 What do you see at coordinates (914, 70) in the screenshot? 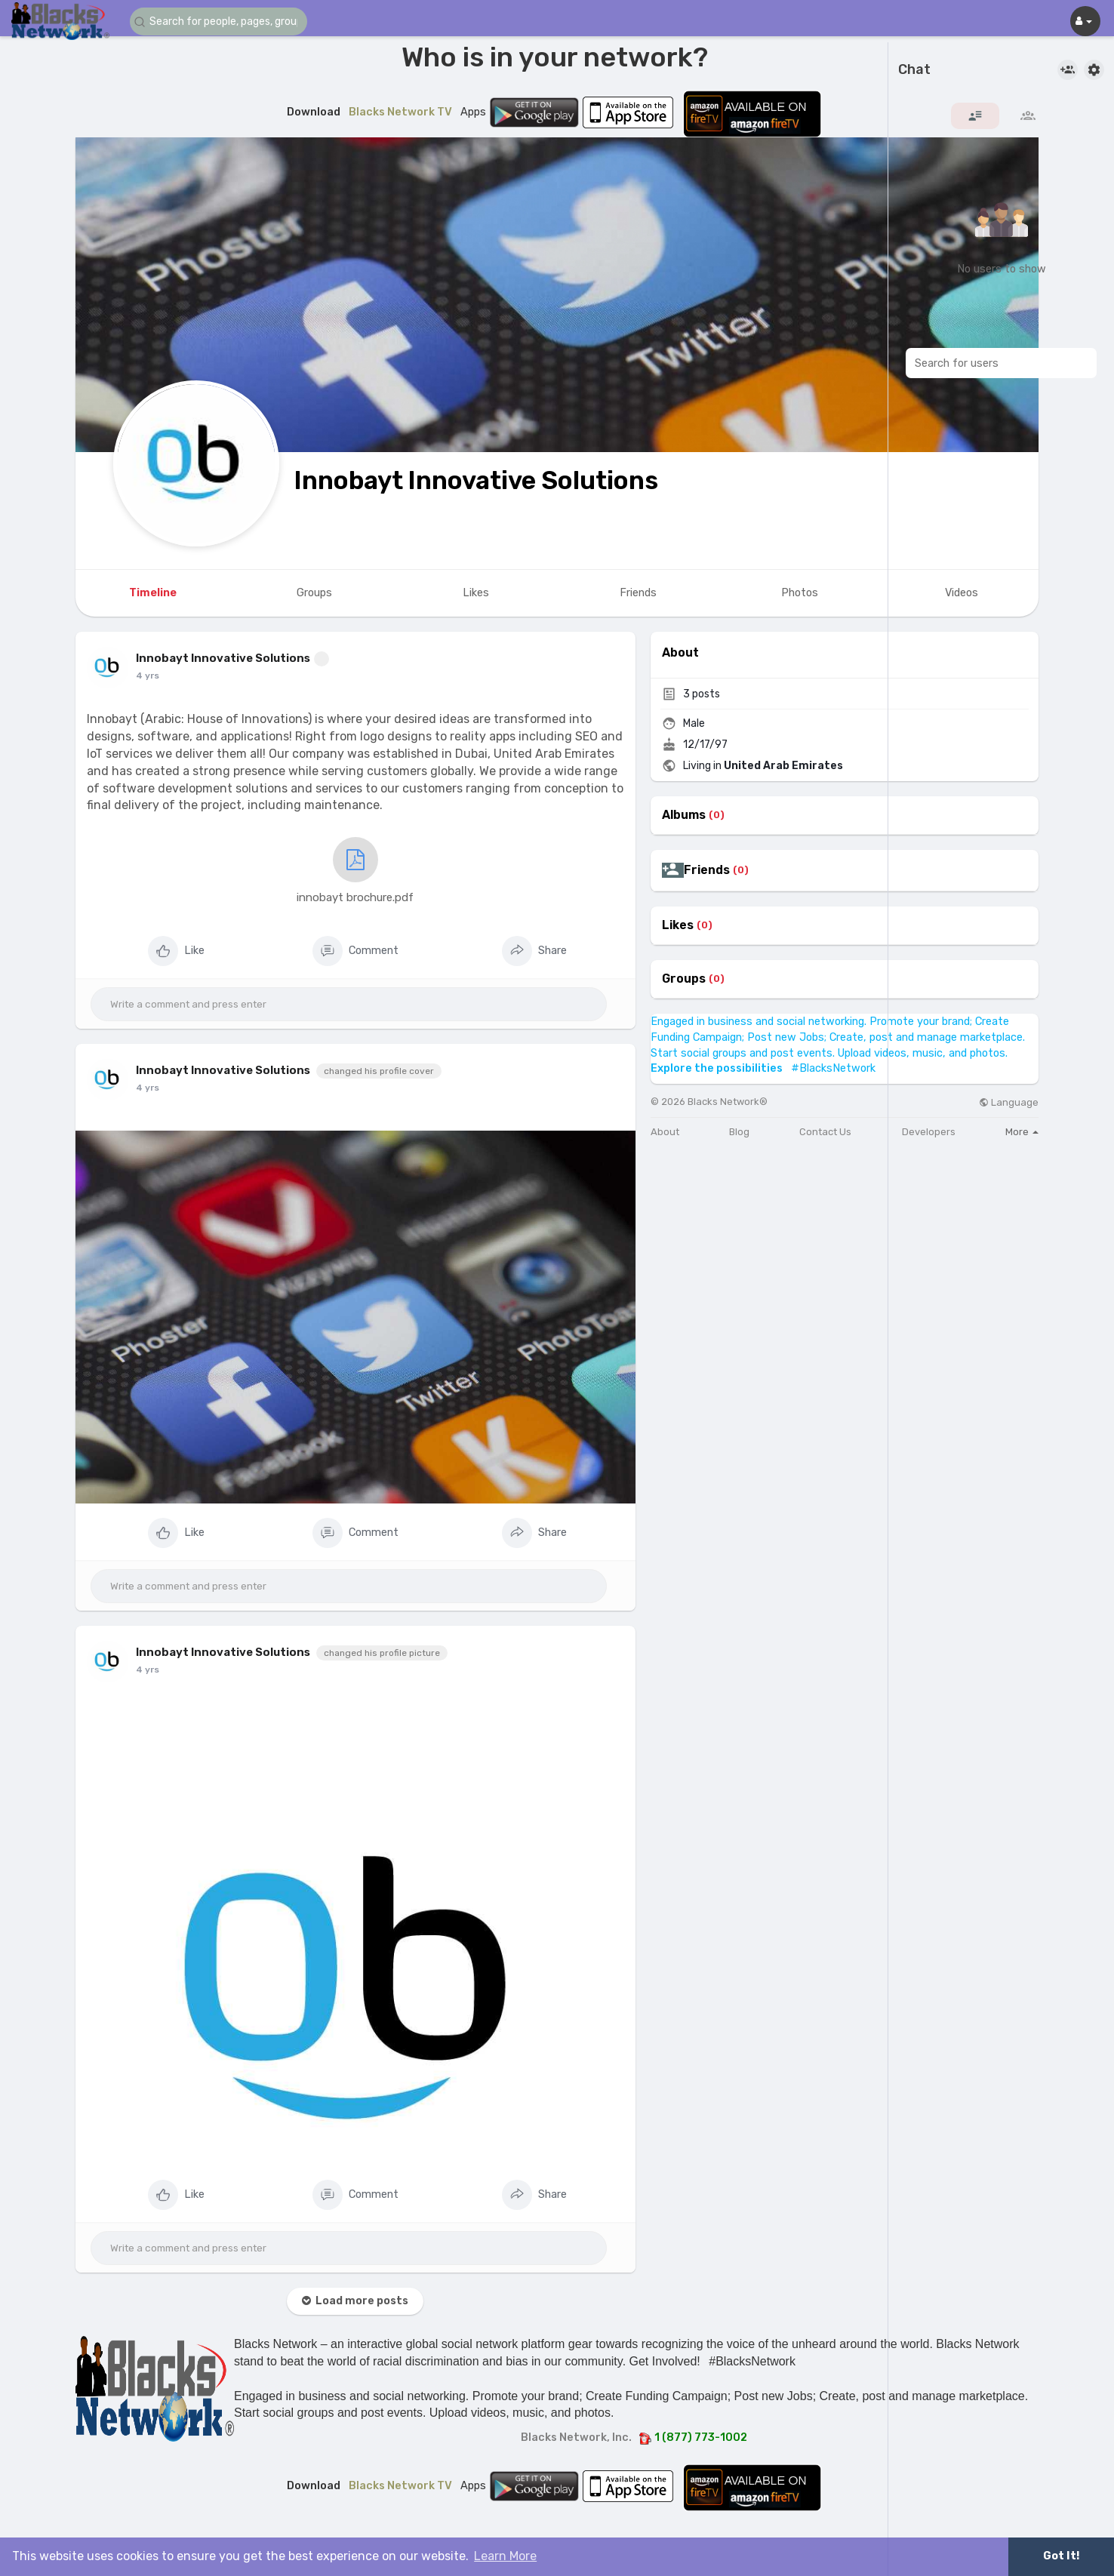
I see `Chat` at bounding box center [914, 70].